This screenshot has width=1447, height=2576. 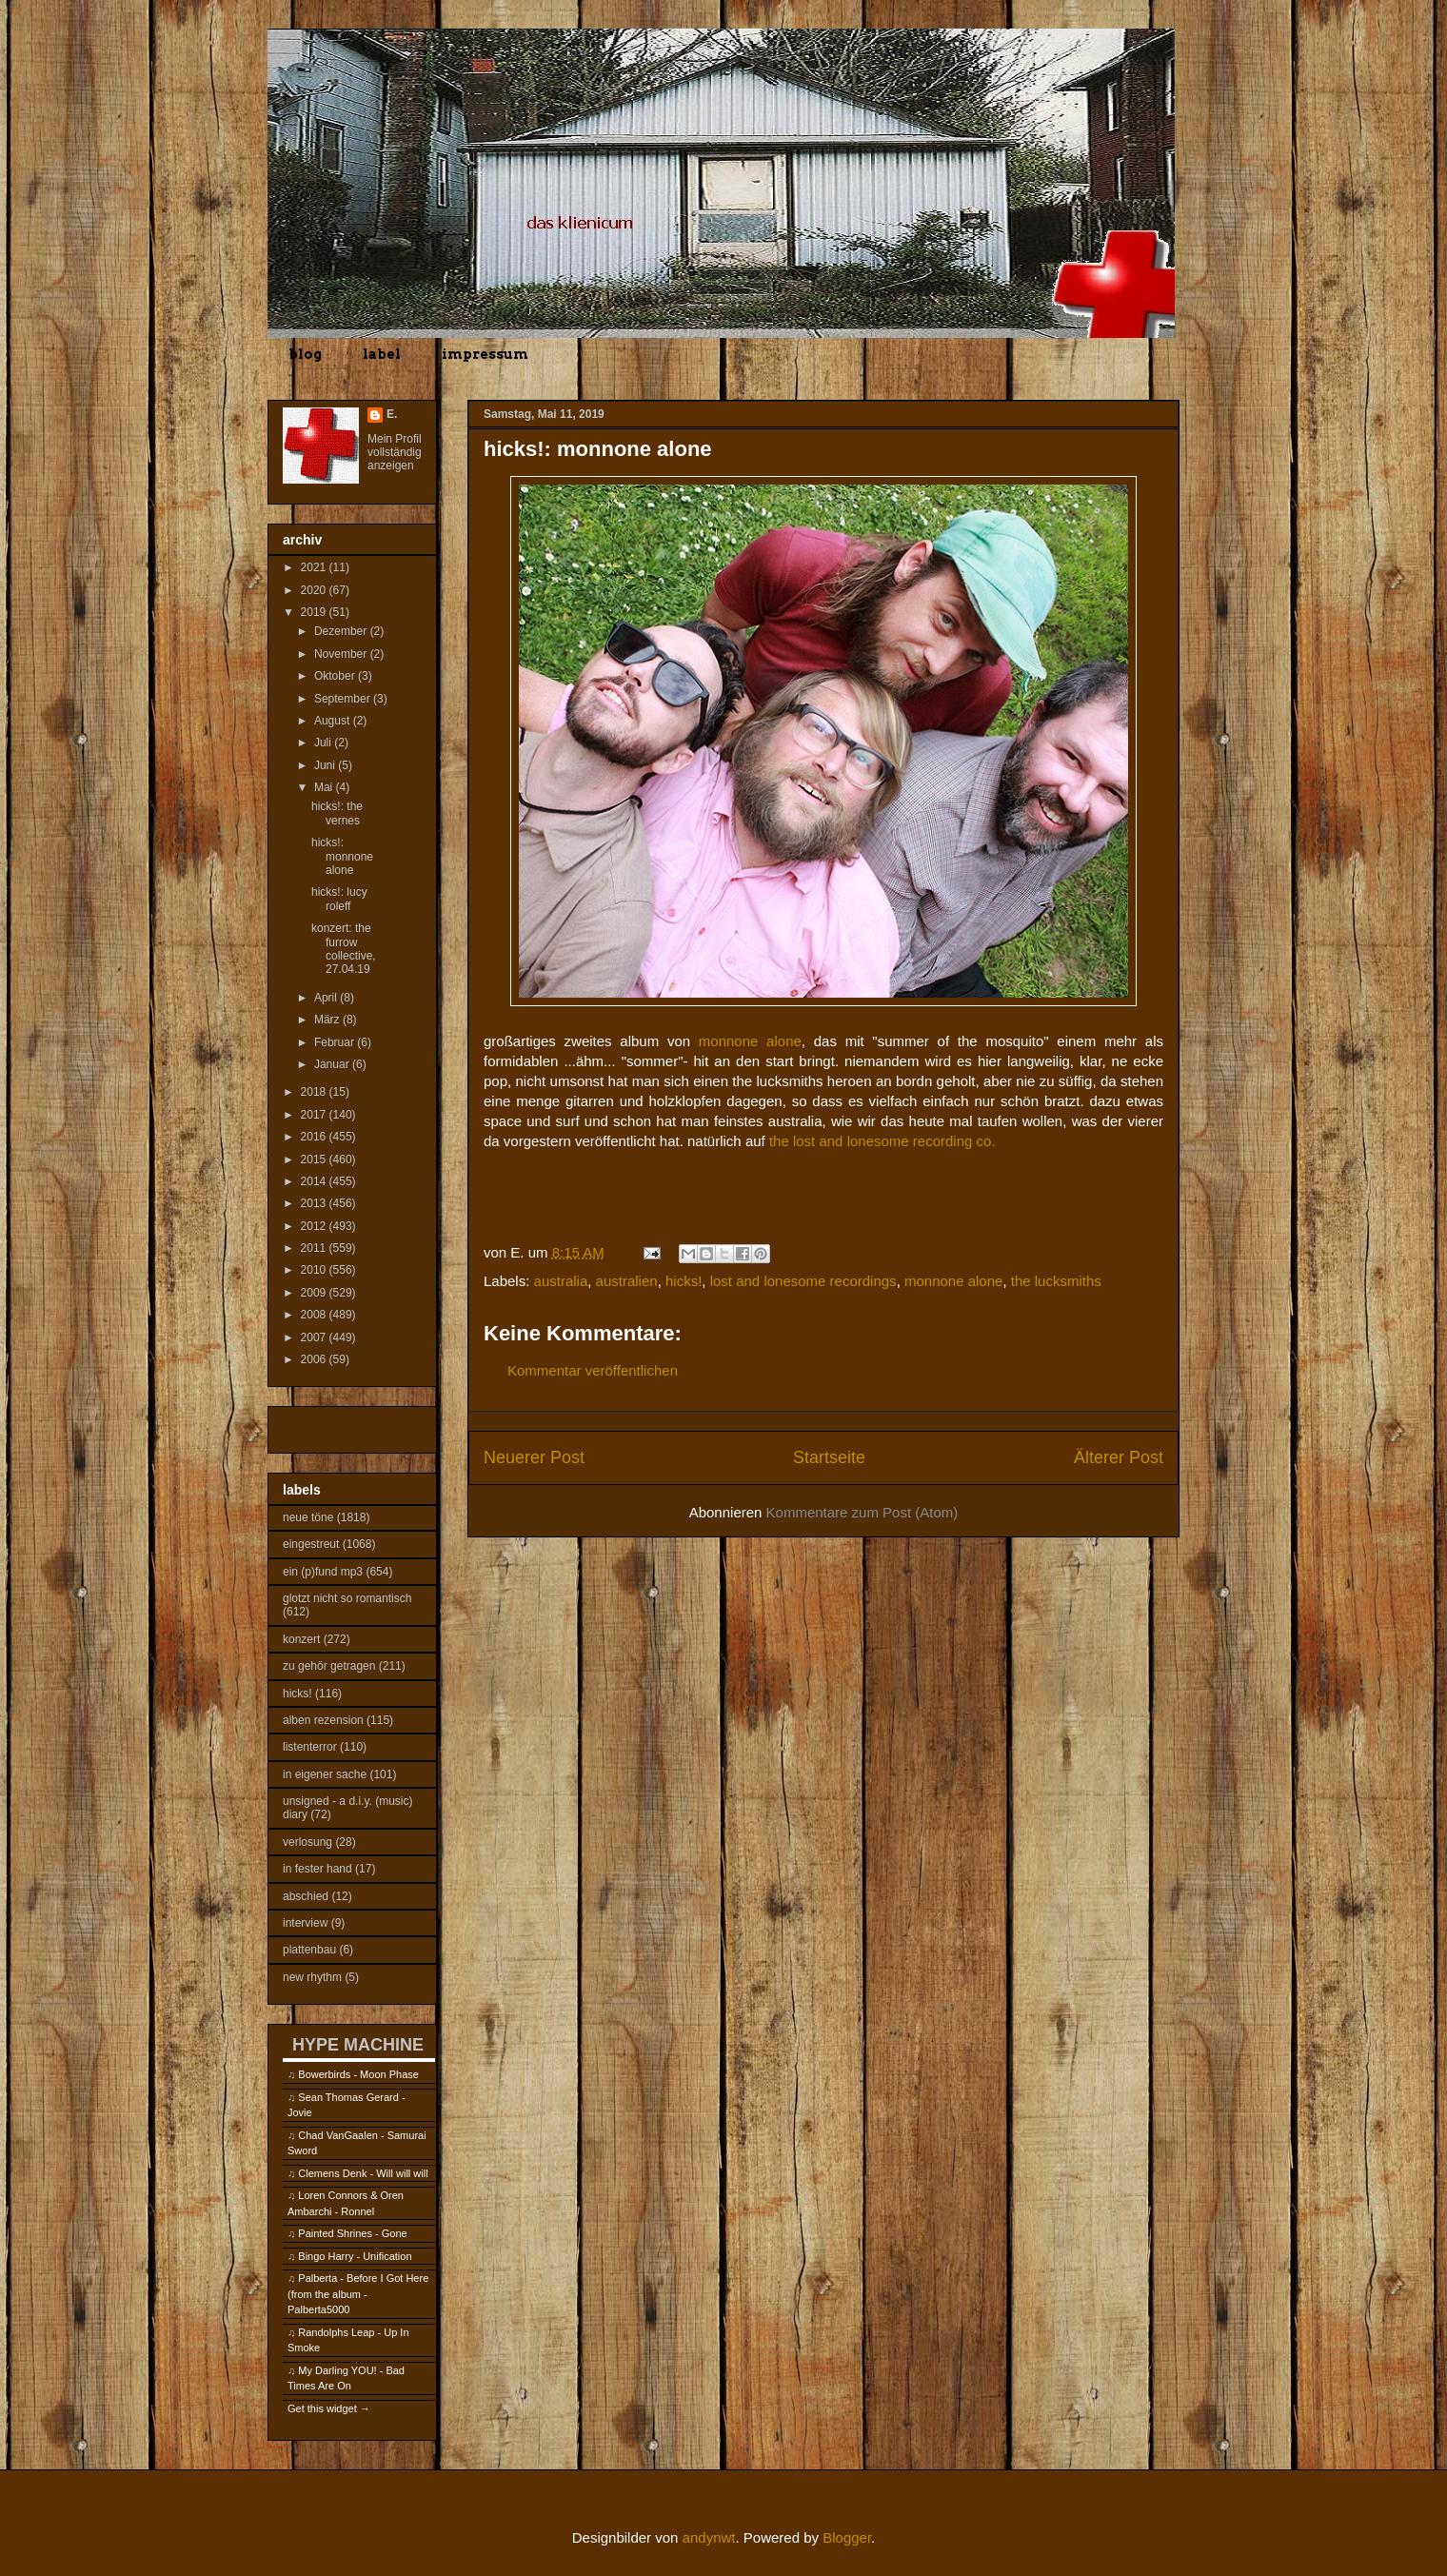 I want to click on 2014, so click(x=315, y=1181).